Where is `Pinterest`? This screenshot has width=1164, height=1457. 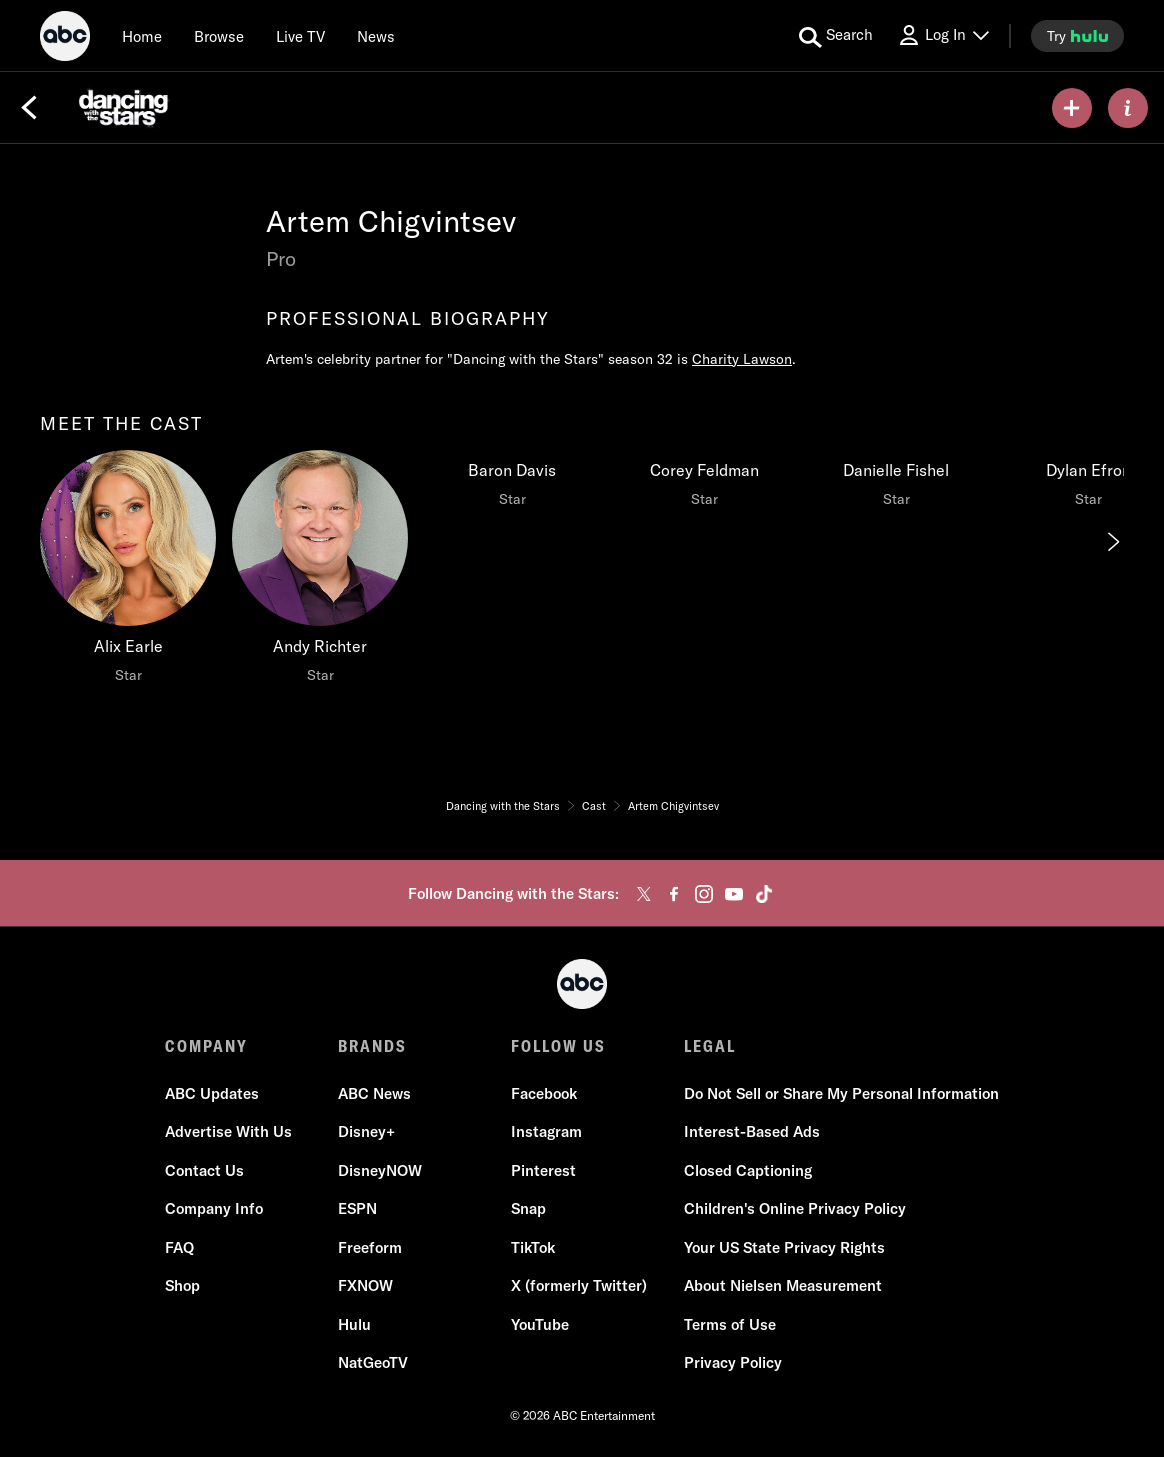 Pinterest is located at coordinates (543, 1170).